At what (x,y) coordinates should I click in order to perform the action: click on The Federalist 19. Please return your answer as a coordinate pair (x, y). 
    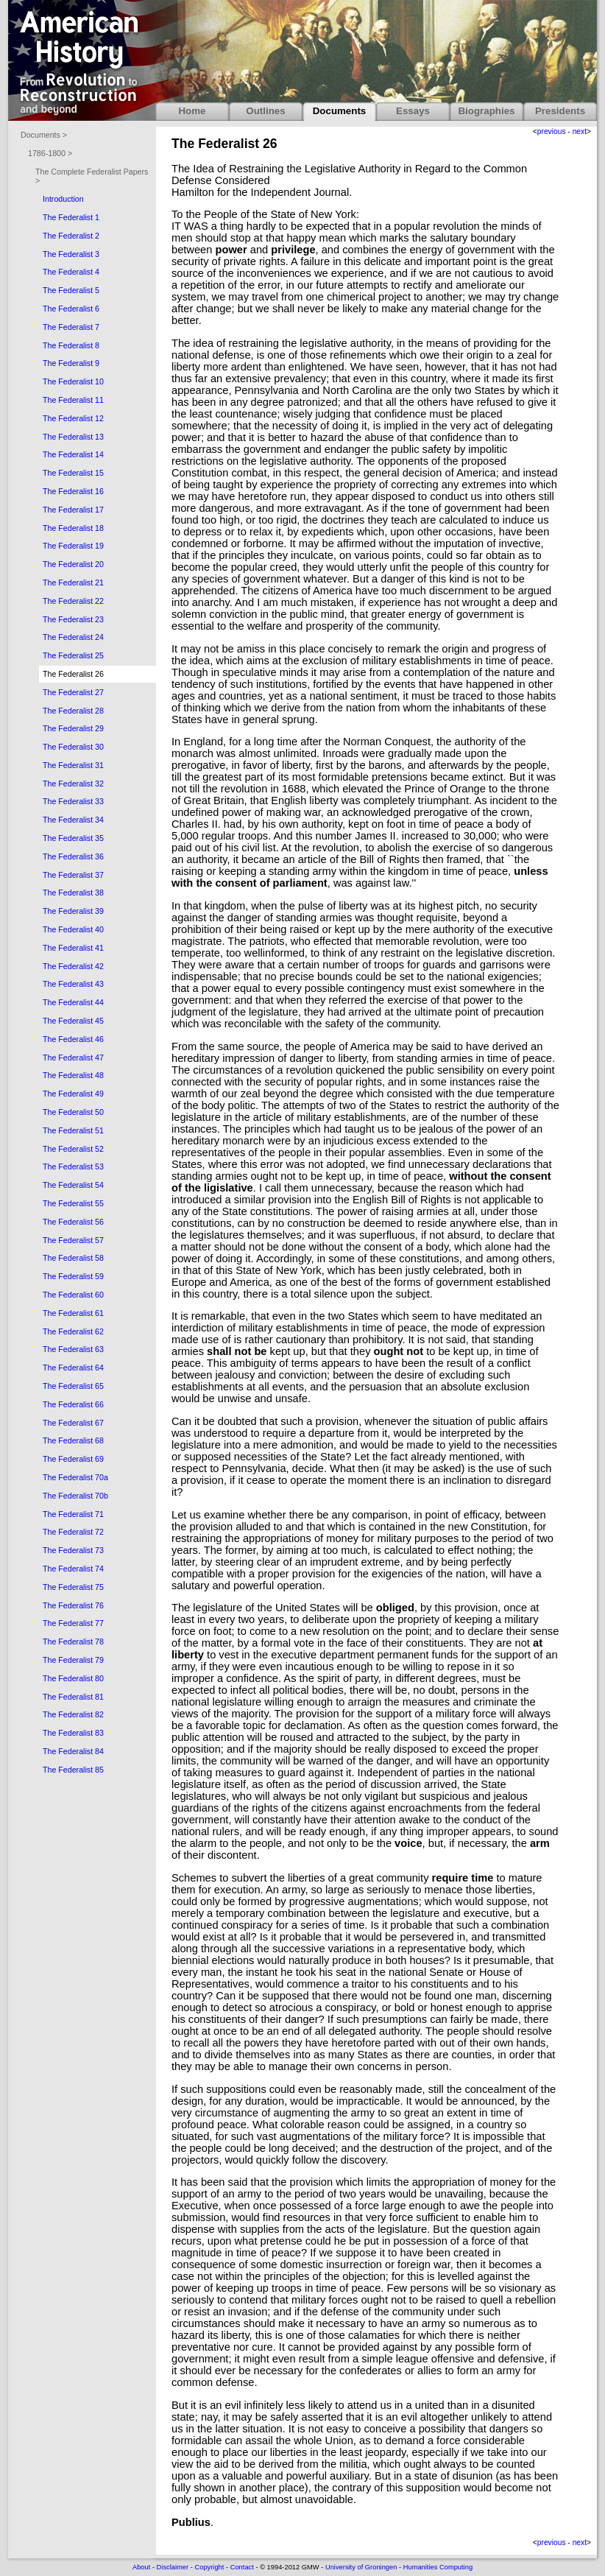
    Looking at the image, I should click on (73, 545).